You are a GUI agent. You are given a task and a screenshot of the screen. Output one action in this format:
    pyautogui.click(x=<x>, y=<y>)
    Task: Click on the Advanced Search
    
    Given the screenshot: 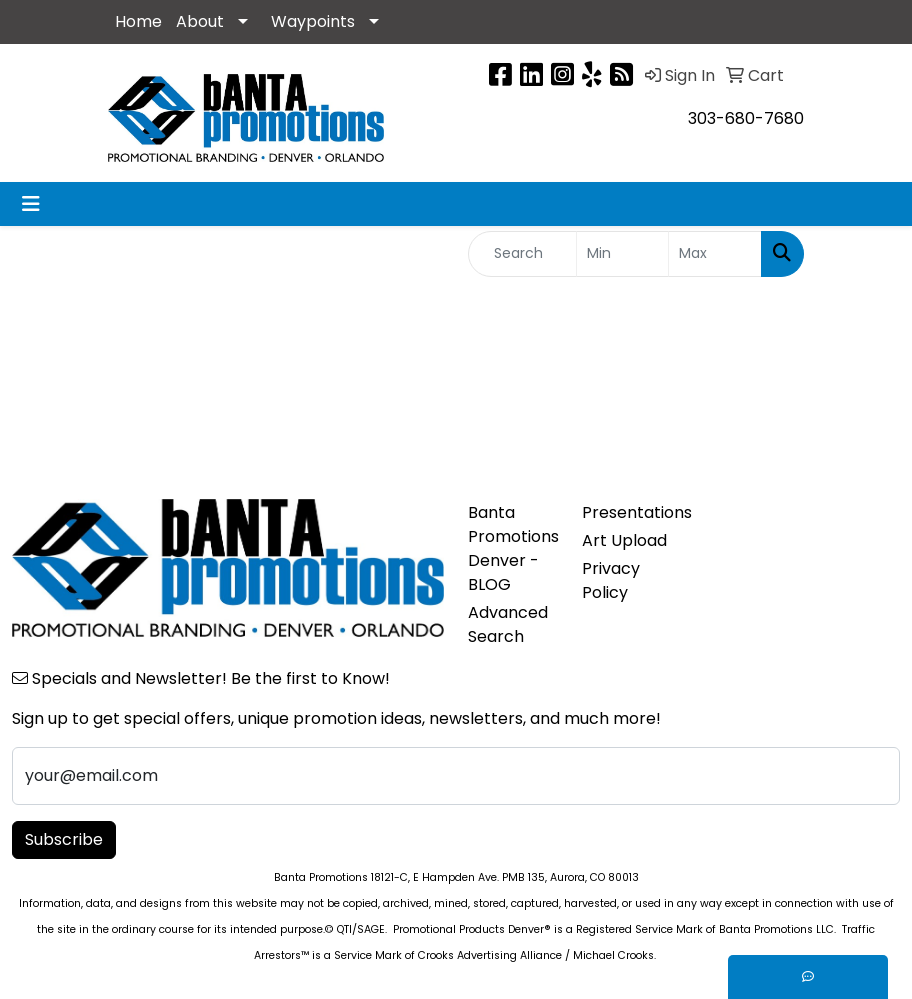 What is the action you would take?
    pyautogui.click(x=508, y=624)
    